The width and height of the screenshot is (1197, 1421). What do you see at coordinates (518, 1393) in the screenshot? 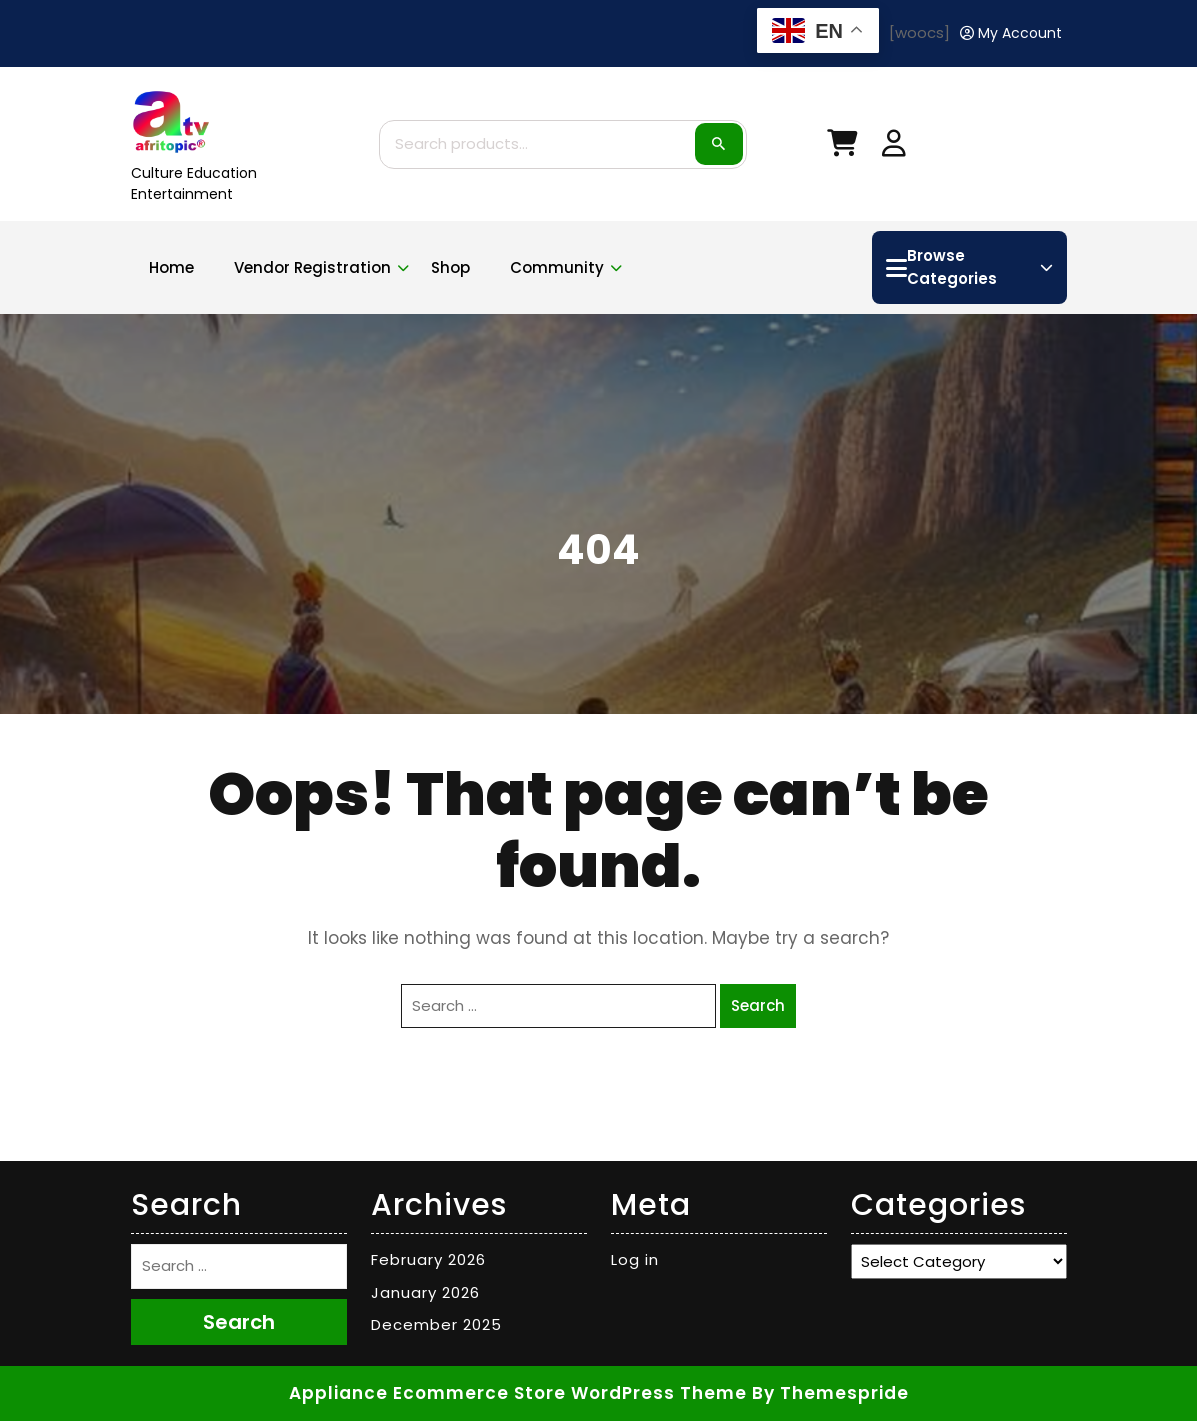
I see `Appliance Ecommerce Store WordPress Theme` at bounding box center [518, 1393].